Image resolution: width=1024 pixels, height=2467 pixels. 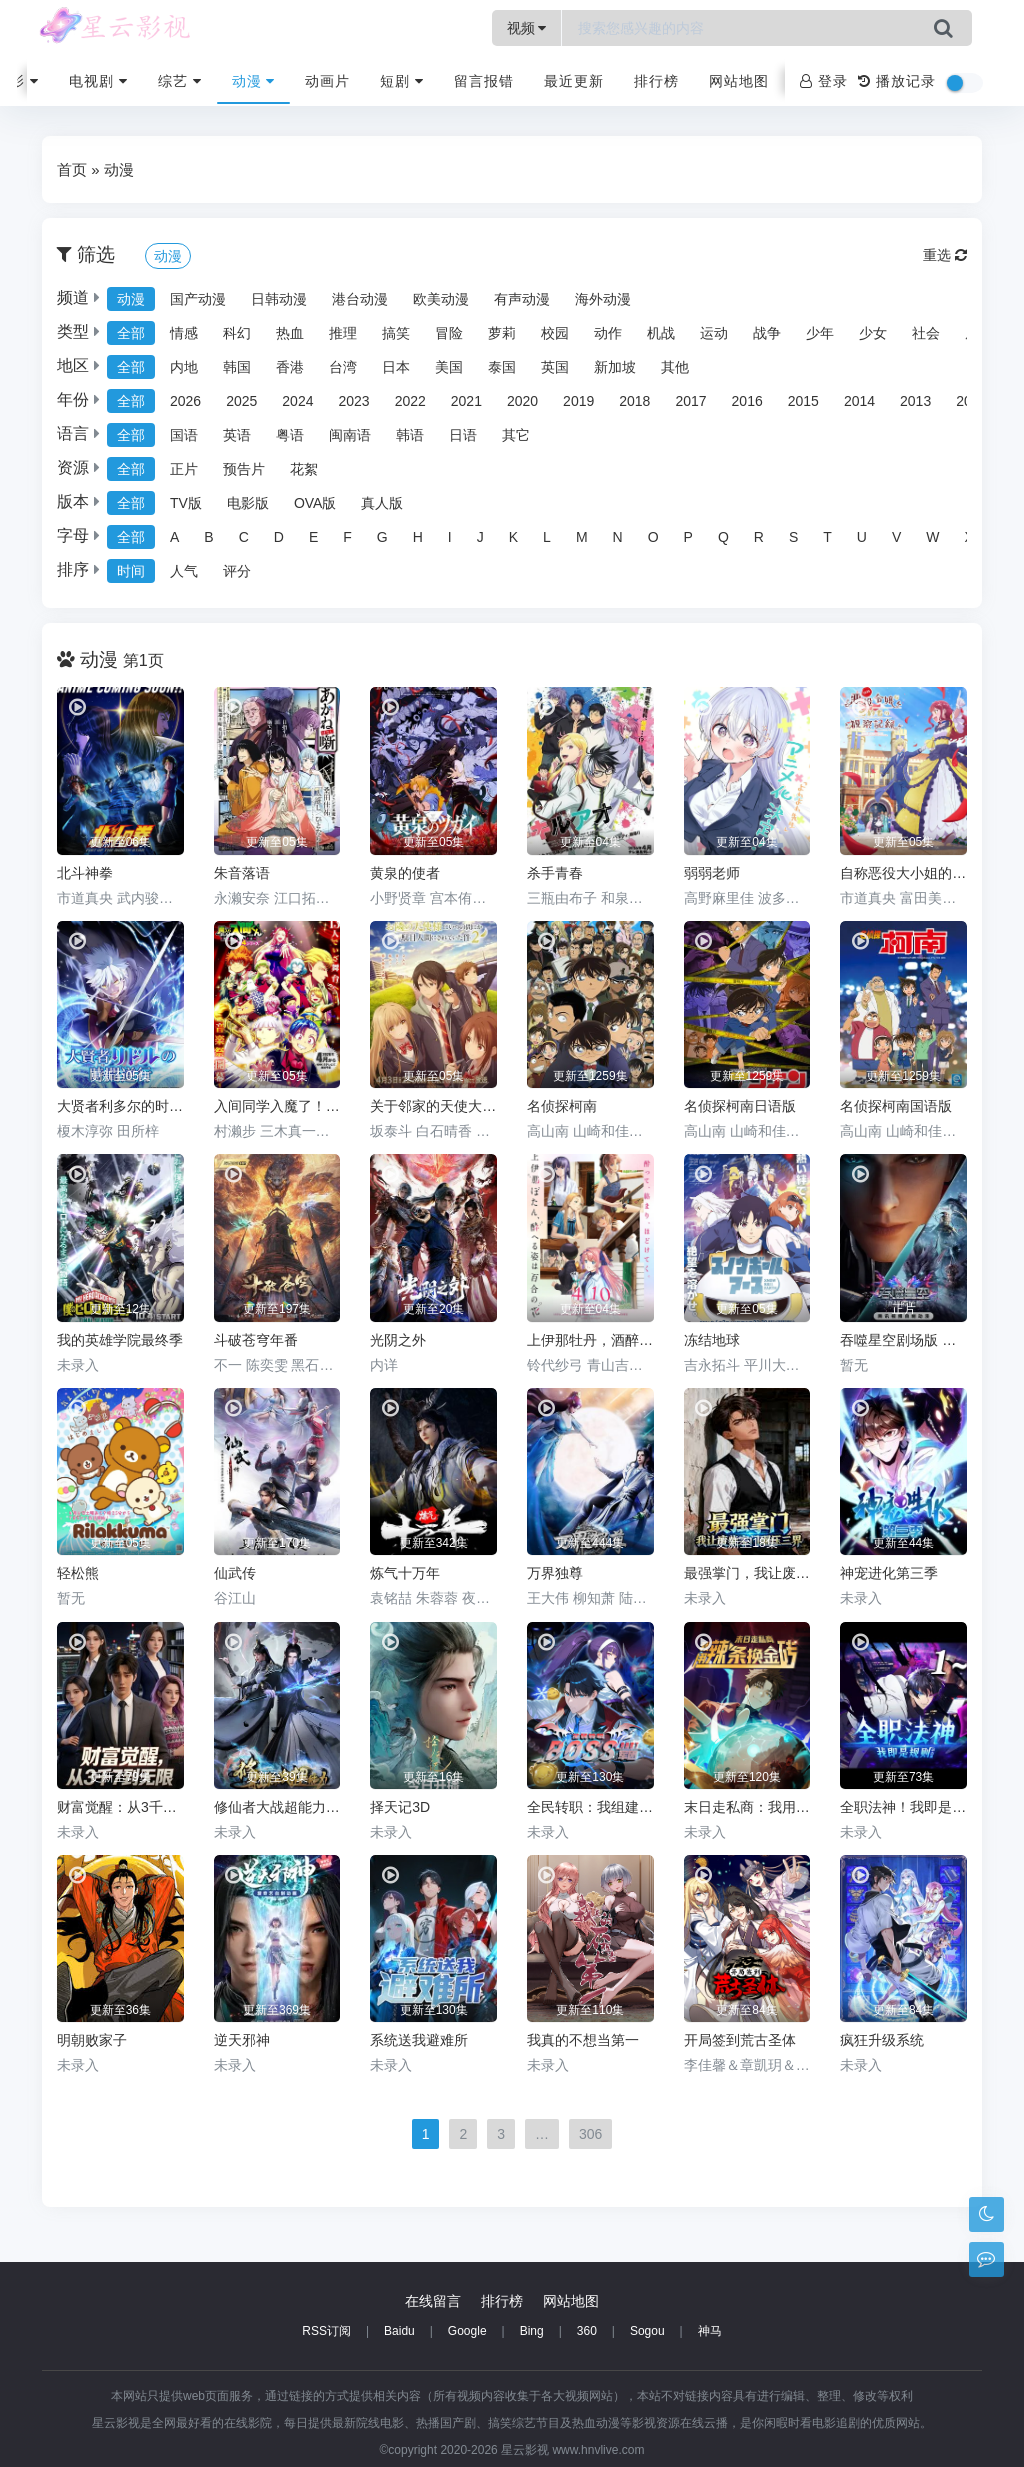 What do you see at coordinates (484, 81) in the screenshot?
I see `留言报错` at bounding box center [484, 81].